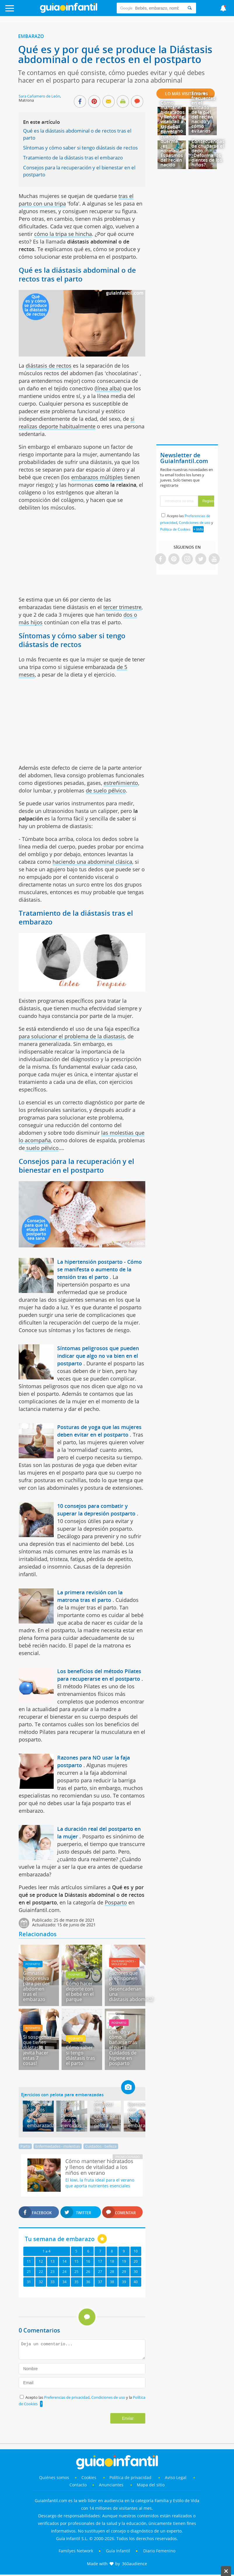 The height and width of the screenshot is (2576, 234). I want to click on Errores frecuentes en el cuidado de la piel del recién nacido y cómo evitarlos, so click(203, 112).